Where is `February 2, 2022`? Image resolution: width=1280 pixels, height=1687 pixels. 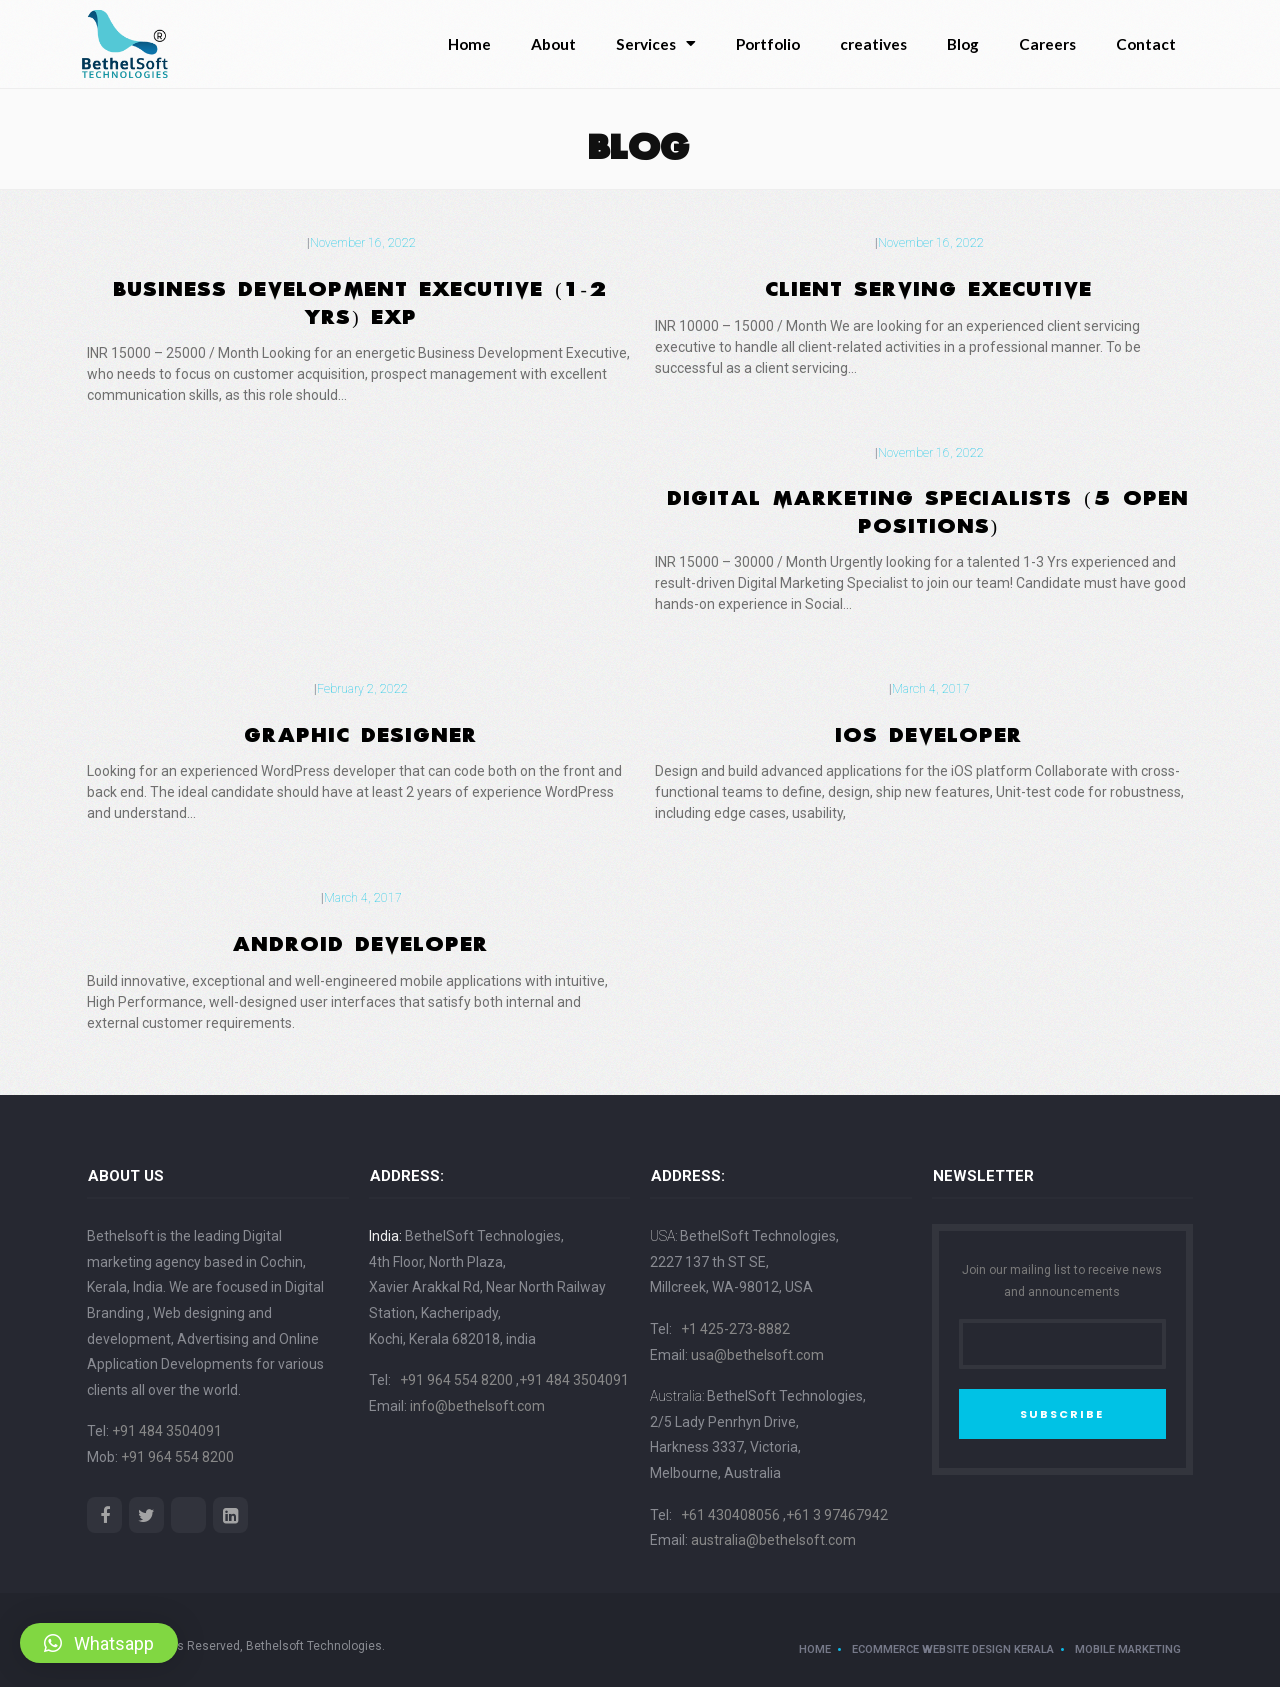 February 2, 2022 is located at coordinates (362, 689).